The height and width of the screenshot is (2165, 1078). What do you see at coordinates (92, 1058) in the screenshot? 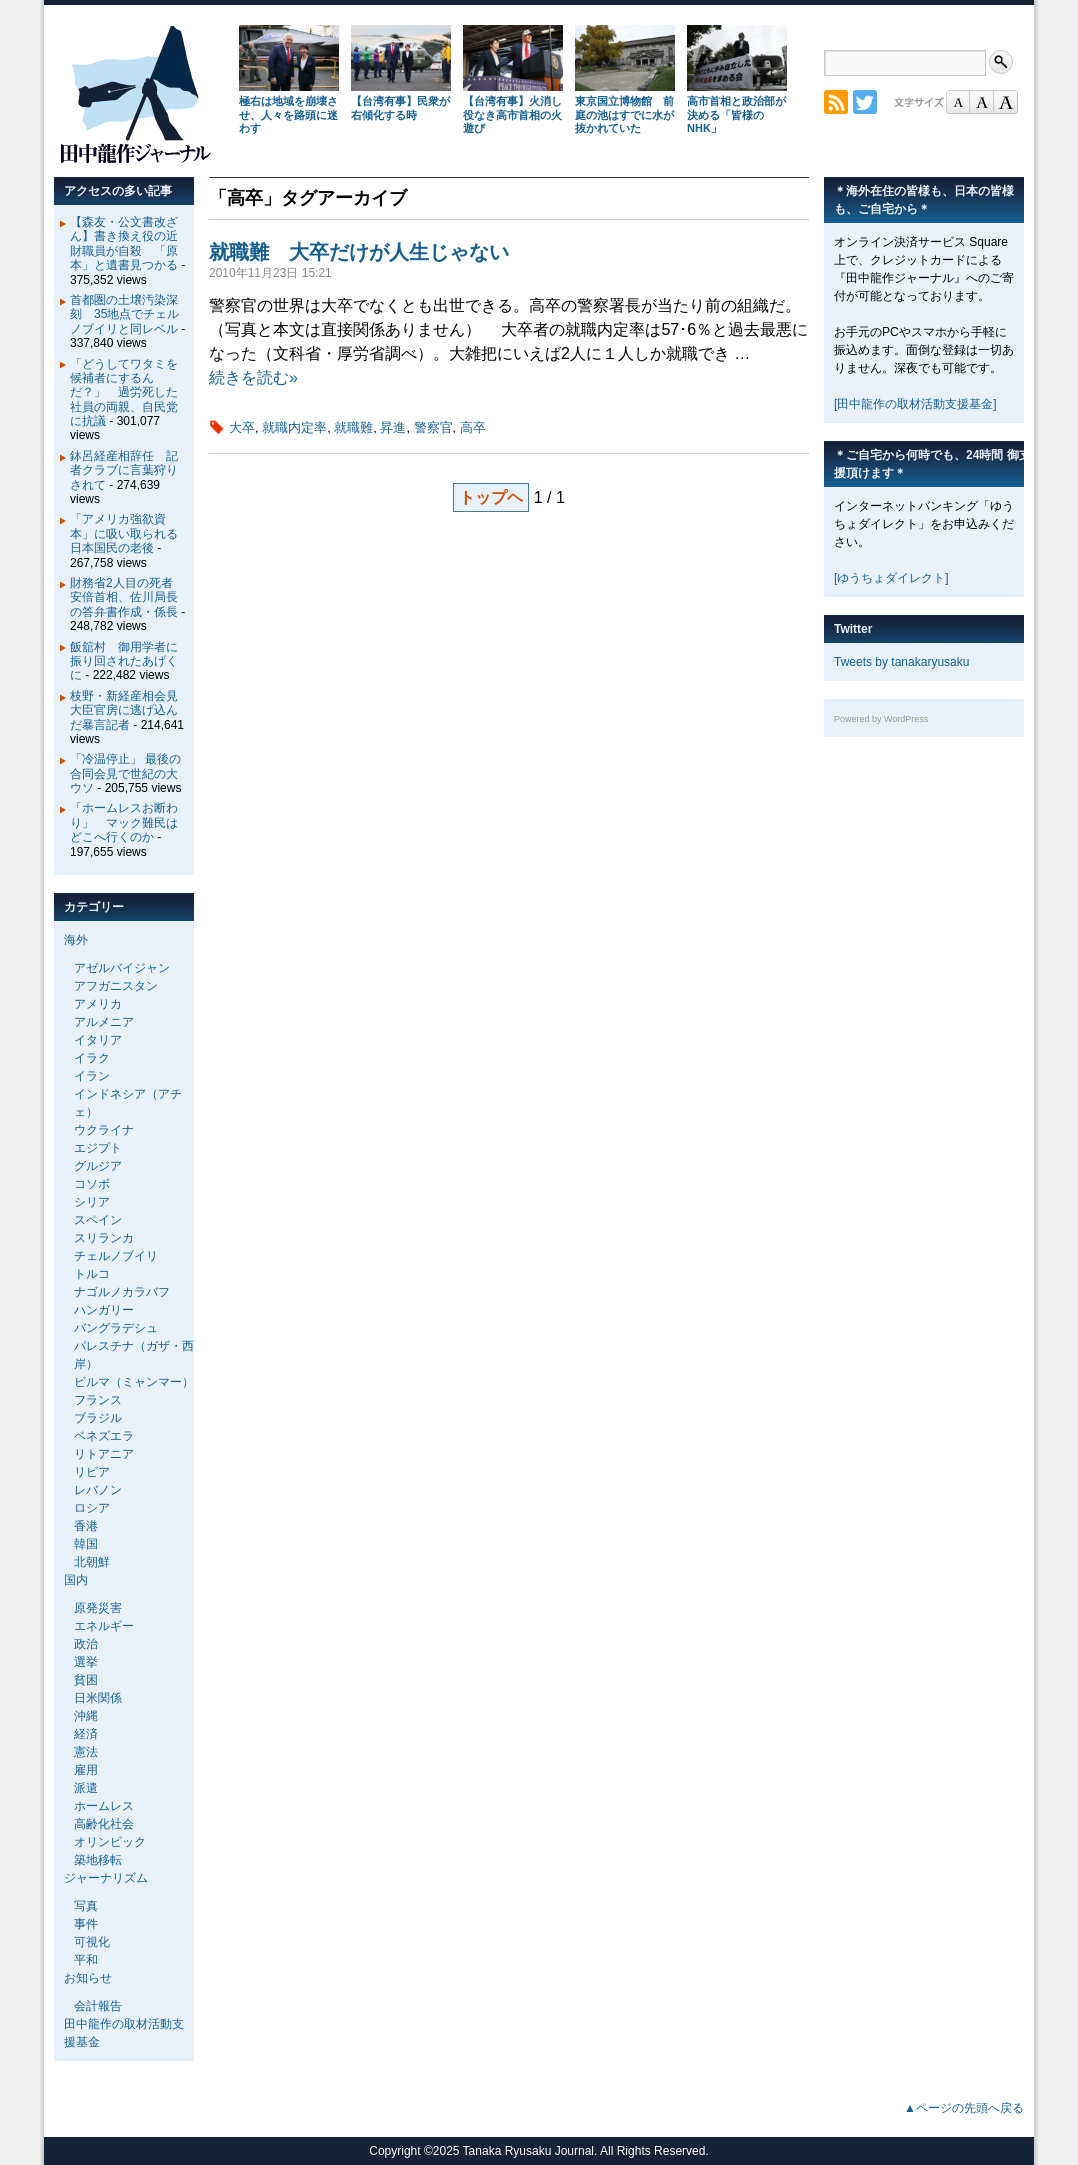
I see `イラク` at bounding box center [92, 1058].